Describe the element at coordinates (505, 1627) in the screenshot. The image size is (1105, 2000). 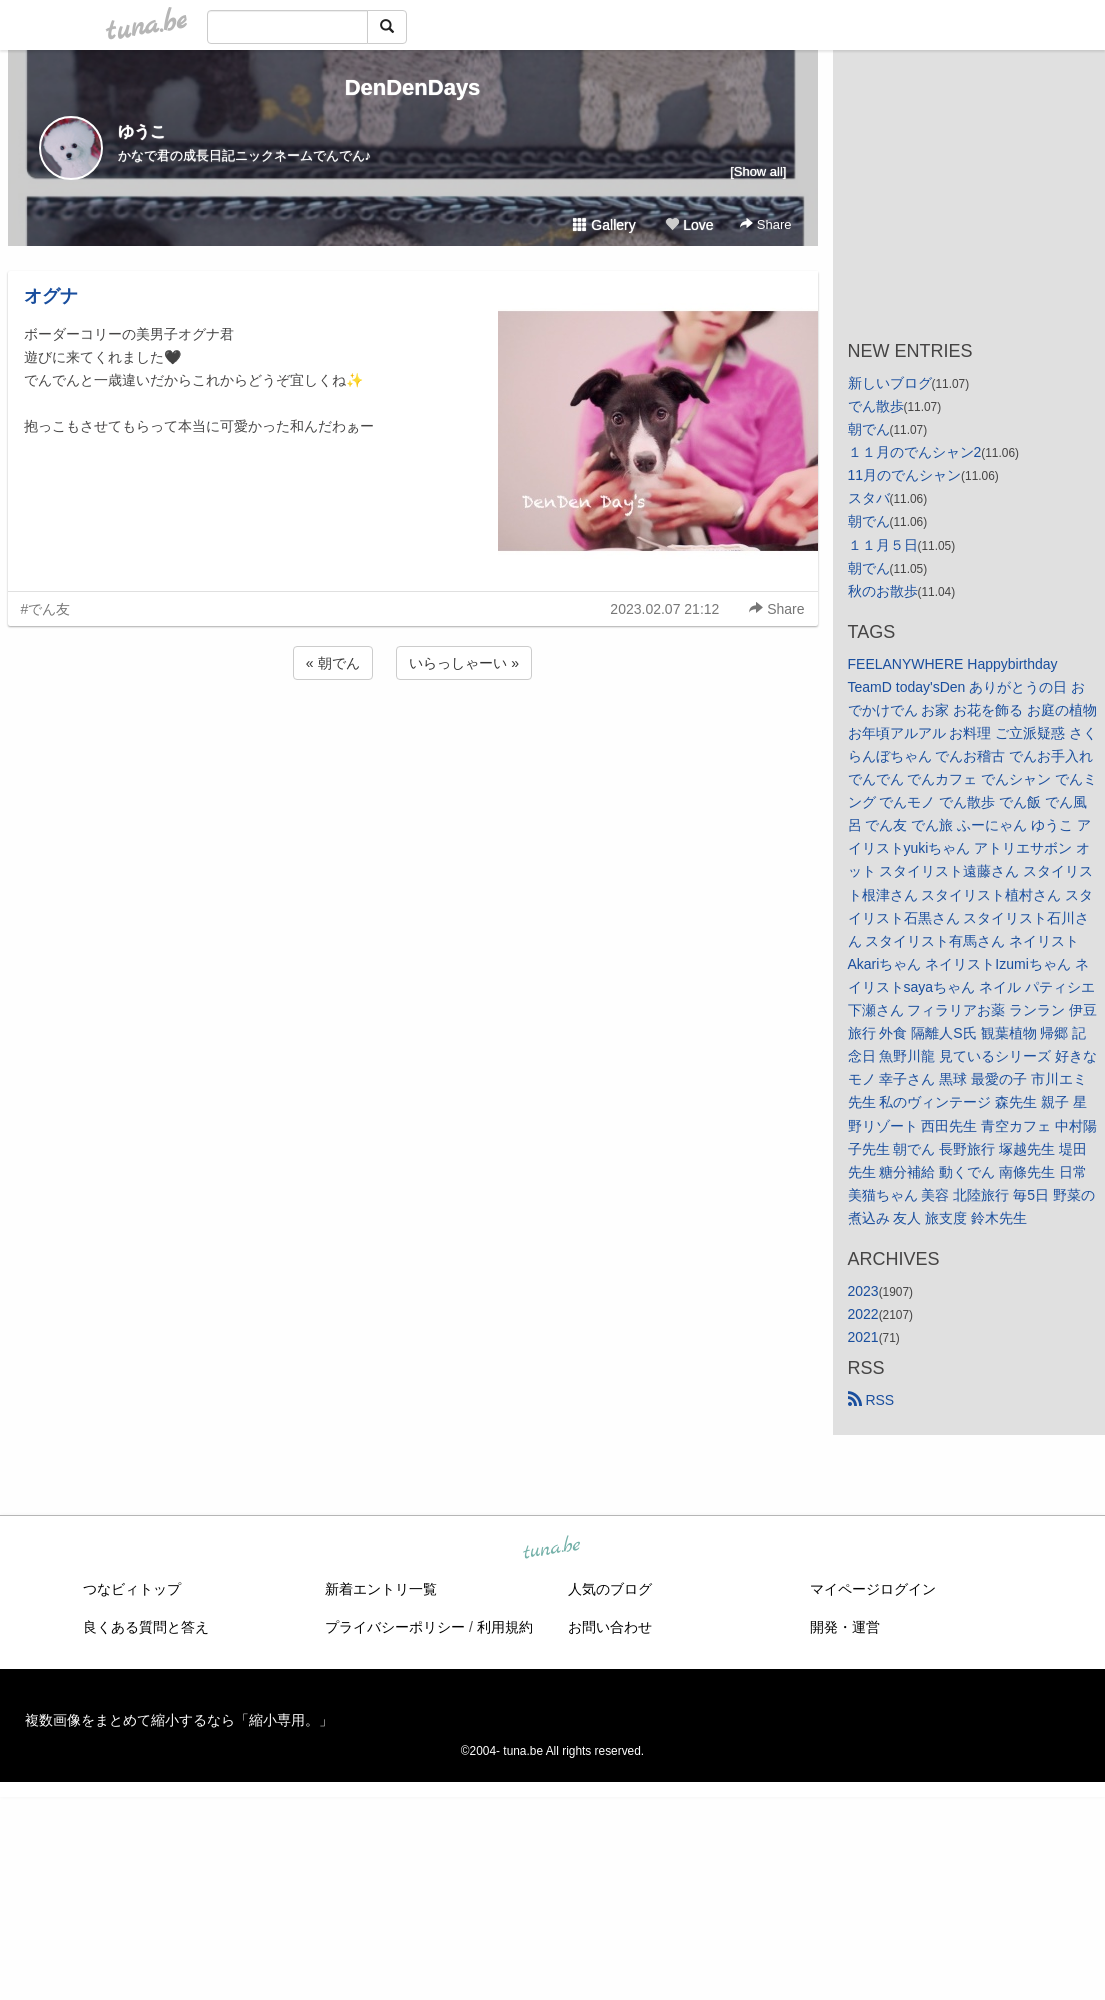
I see `利用規約` at that location.